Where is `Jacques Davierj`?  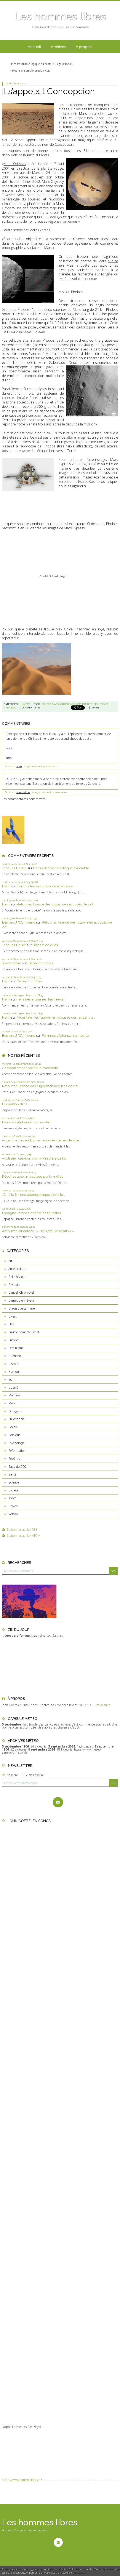 Jacques Davierj is located at coordinates (14, 868).